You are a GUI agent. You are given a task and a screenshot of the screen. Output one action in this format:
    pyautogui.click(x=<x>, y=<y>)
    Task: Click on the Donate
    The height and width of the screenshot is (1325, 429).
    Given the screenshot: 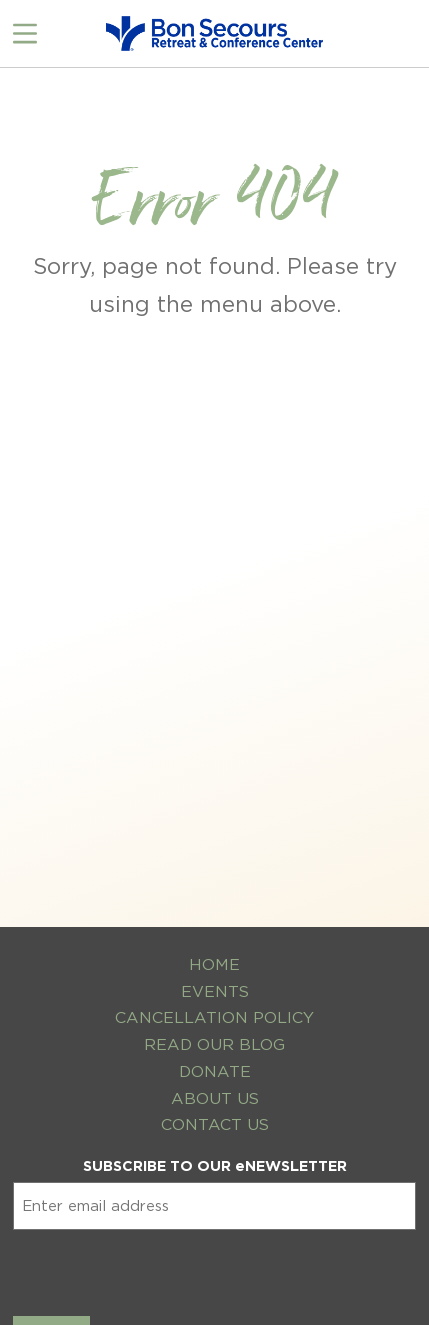 What is the action you would take?
    pyautogui.click(x=215, y=1071)
    